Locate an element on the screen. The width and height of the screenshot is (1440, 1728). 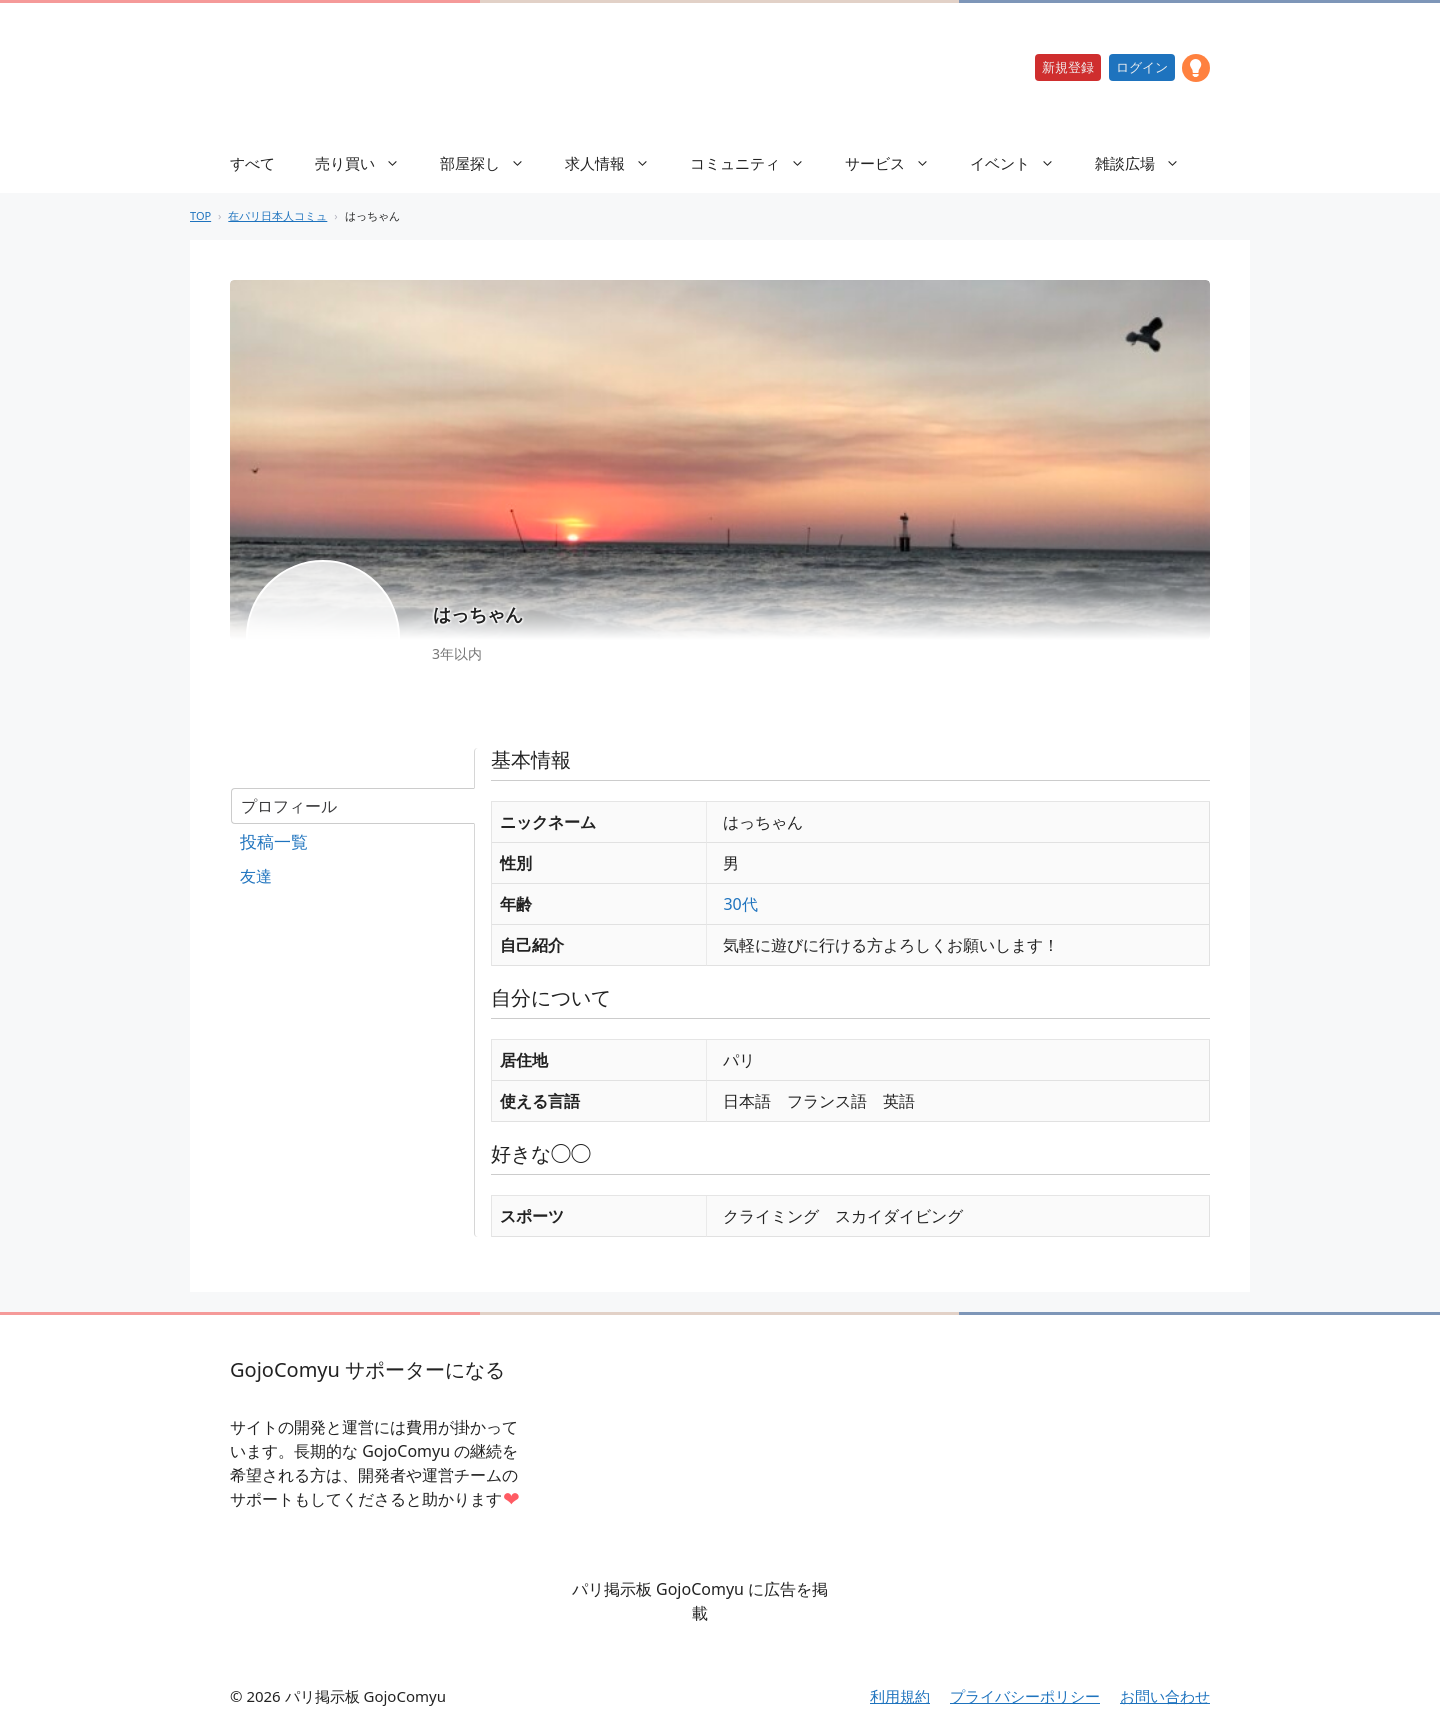
求人情報 is located at coordinates (617, 163).